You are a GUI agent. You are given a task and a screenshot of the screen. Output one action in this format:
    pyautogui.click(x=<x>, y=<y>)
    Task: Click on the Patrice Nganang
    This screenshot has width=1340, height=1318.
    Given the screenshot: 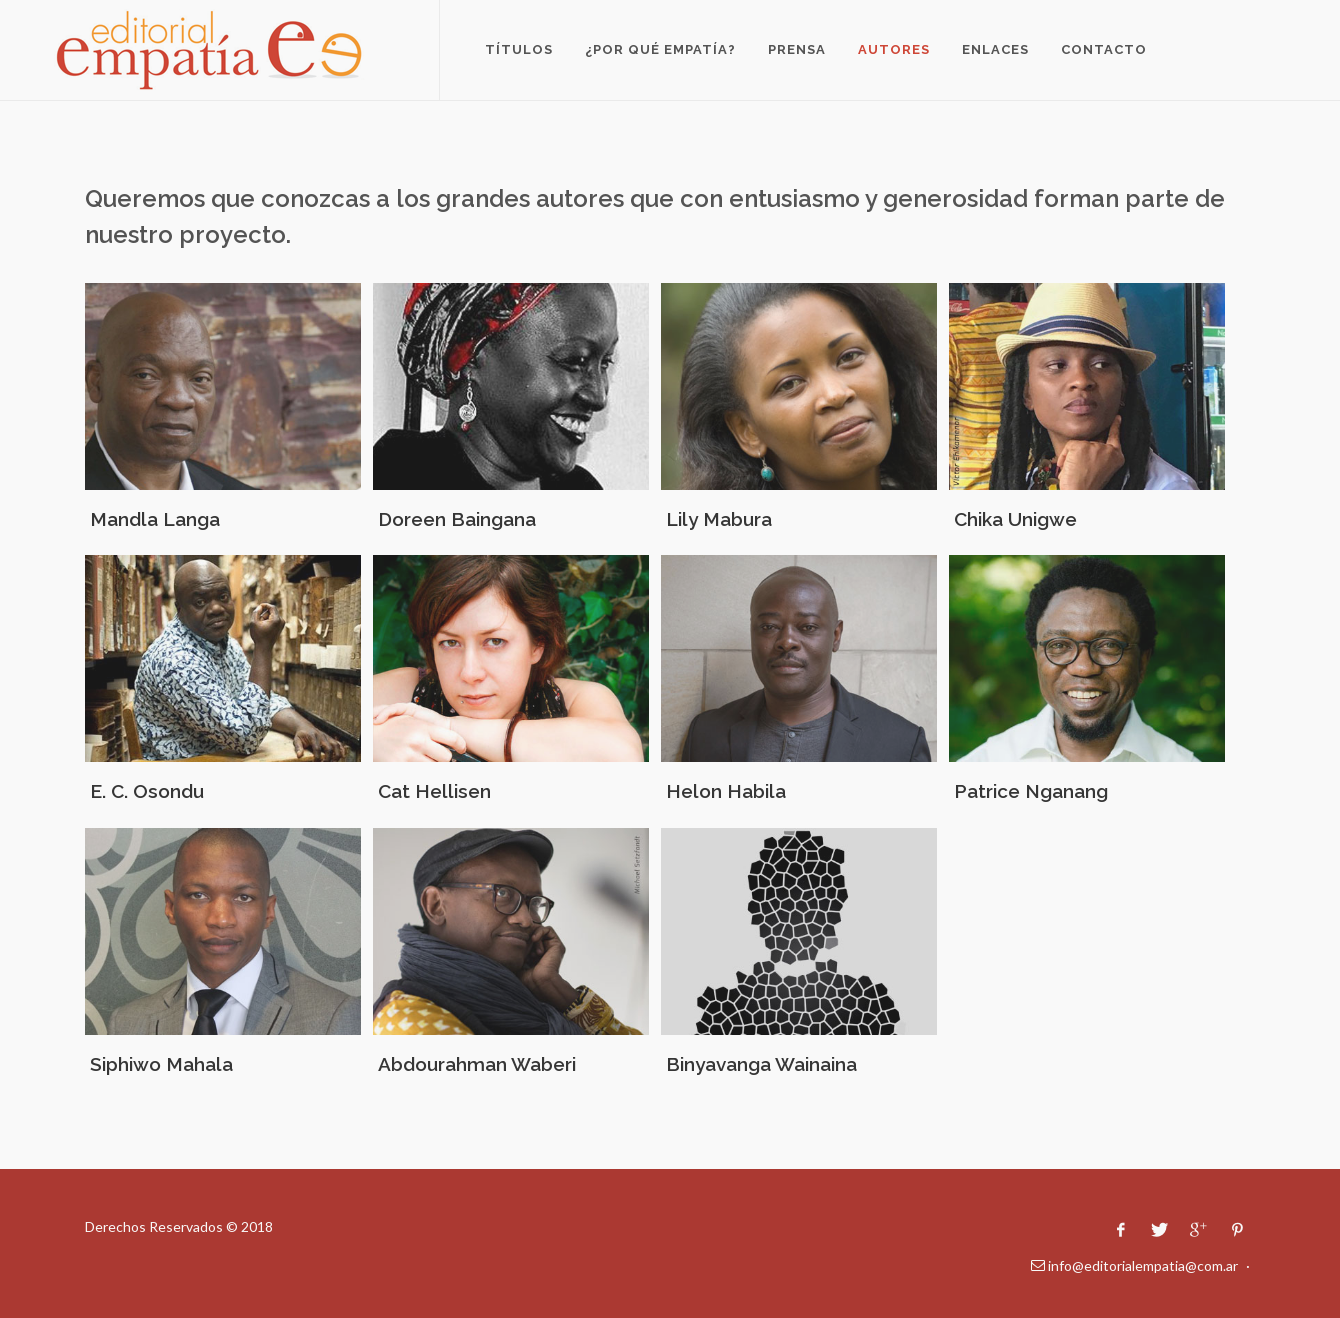 What is the action you would take?
    pyautogui.click(x=1031, y=791)
    